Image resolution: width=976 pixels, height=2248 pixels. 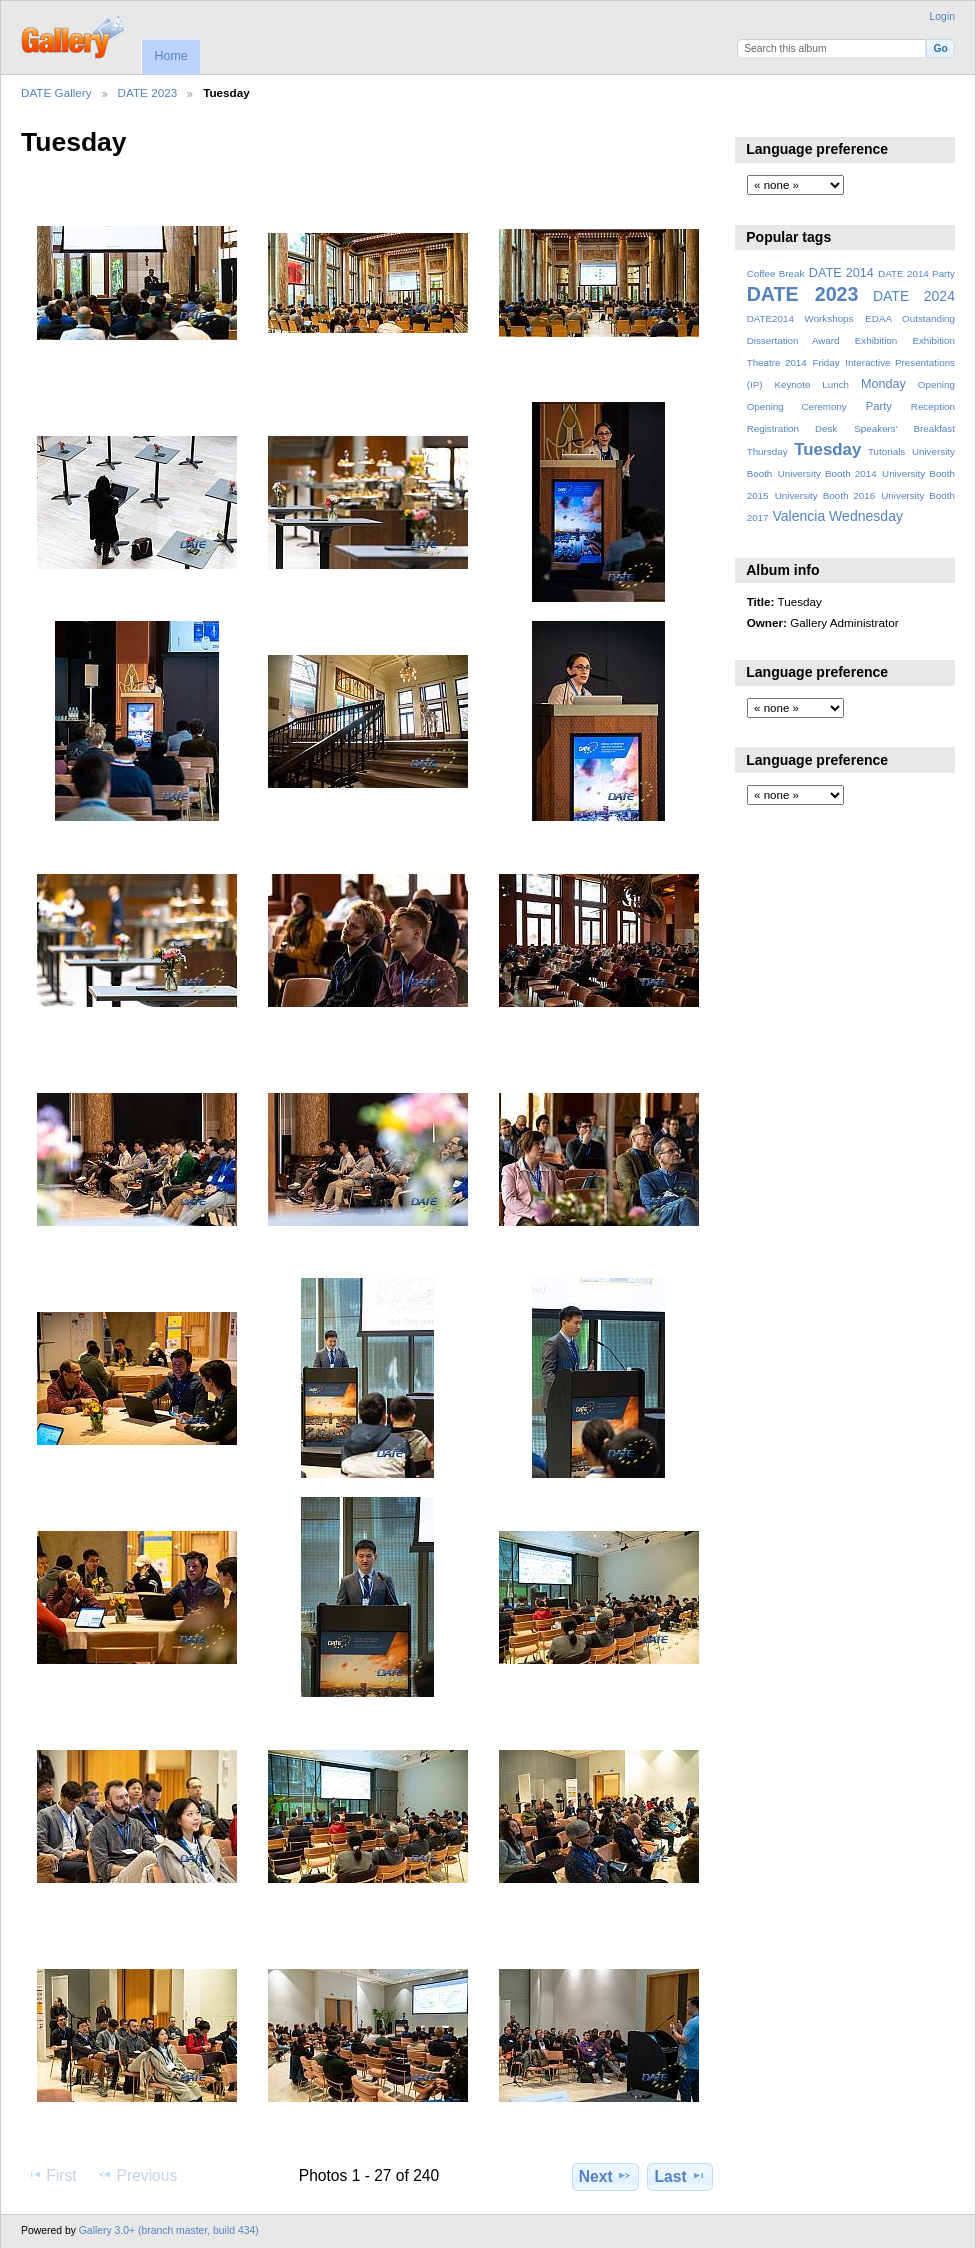 I want to click on Opening Ceremony, so click(x=797, y=406).